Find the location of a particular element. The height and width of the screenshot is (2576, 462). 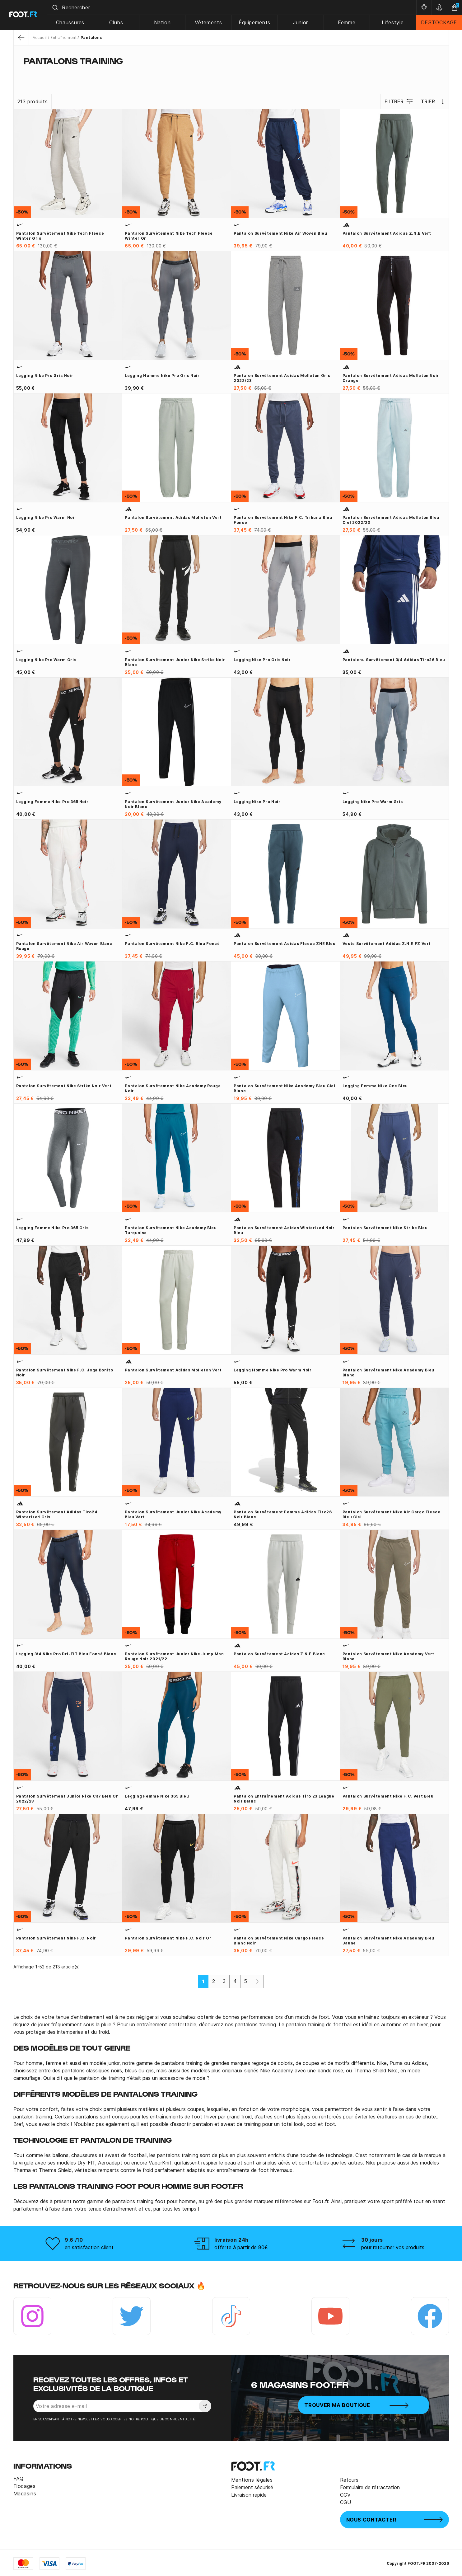

offerte à partir de 80€ is located at coordinates (241, 2247).